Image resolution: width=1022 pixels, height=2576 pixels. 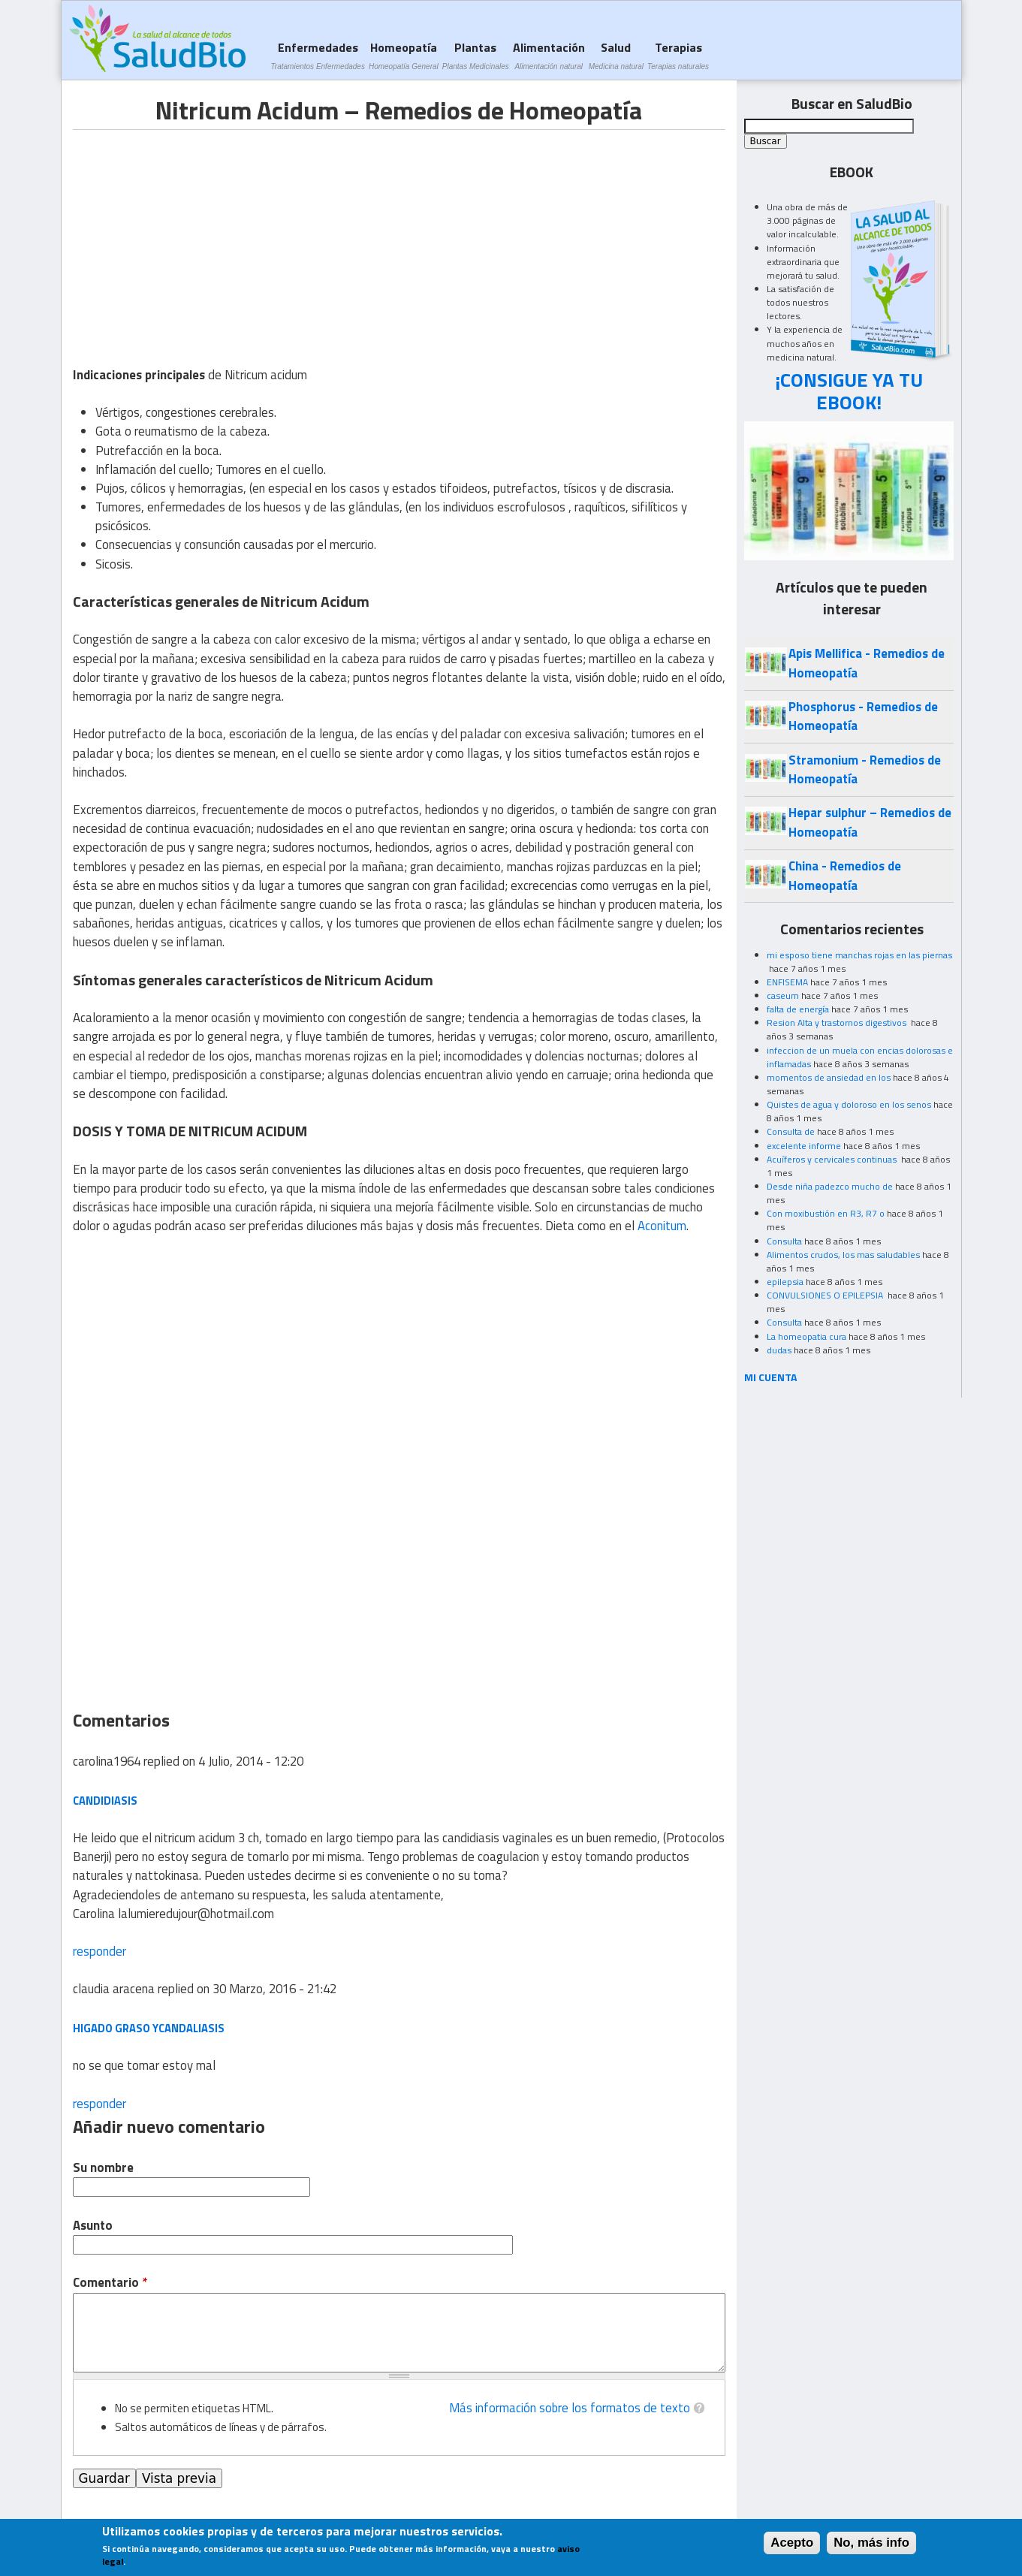 What do you see at coordinates (830, 1186) in the screenshot?
I see `Desde niña padezco mucho de` at bounding box center [830, 1186].